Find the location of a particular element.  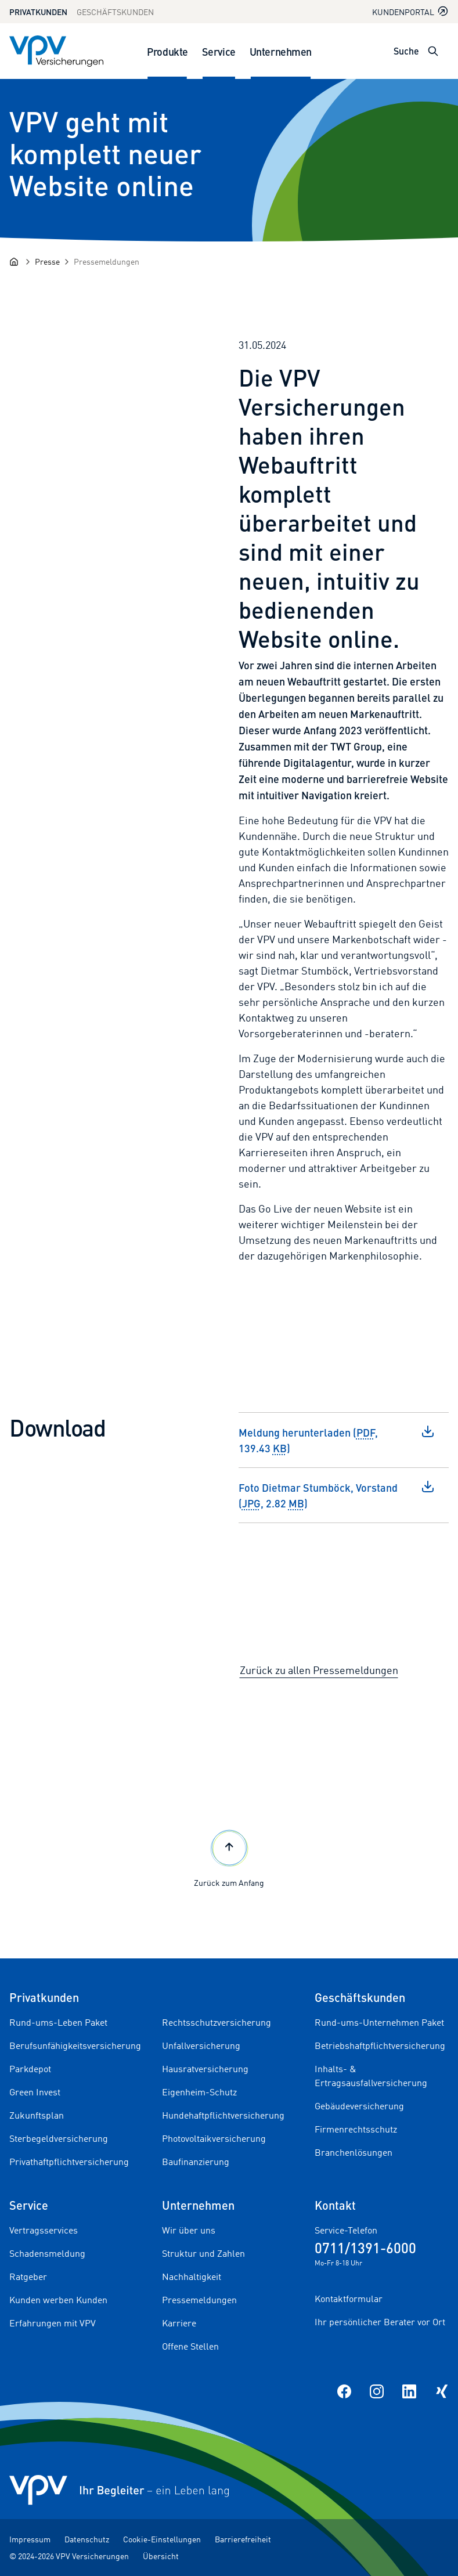

Meldung herunterladen (, 139.43 ) is located at coordinates (337, 1439).